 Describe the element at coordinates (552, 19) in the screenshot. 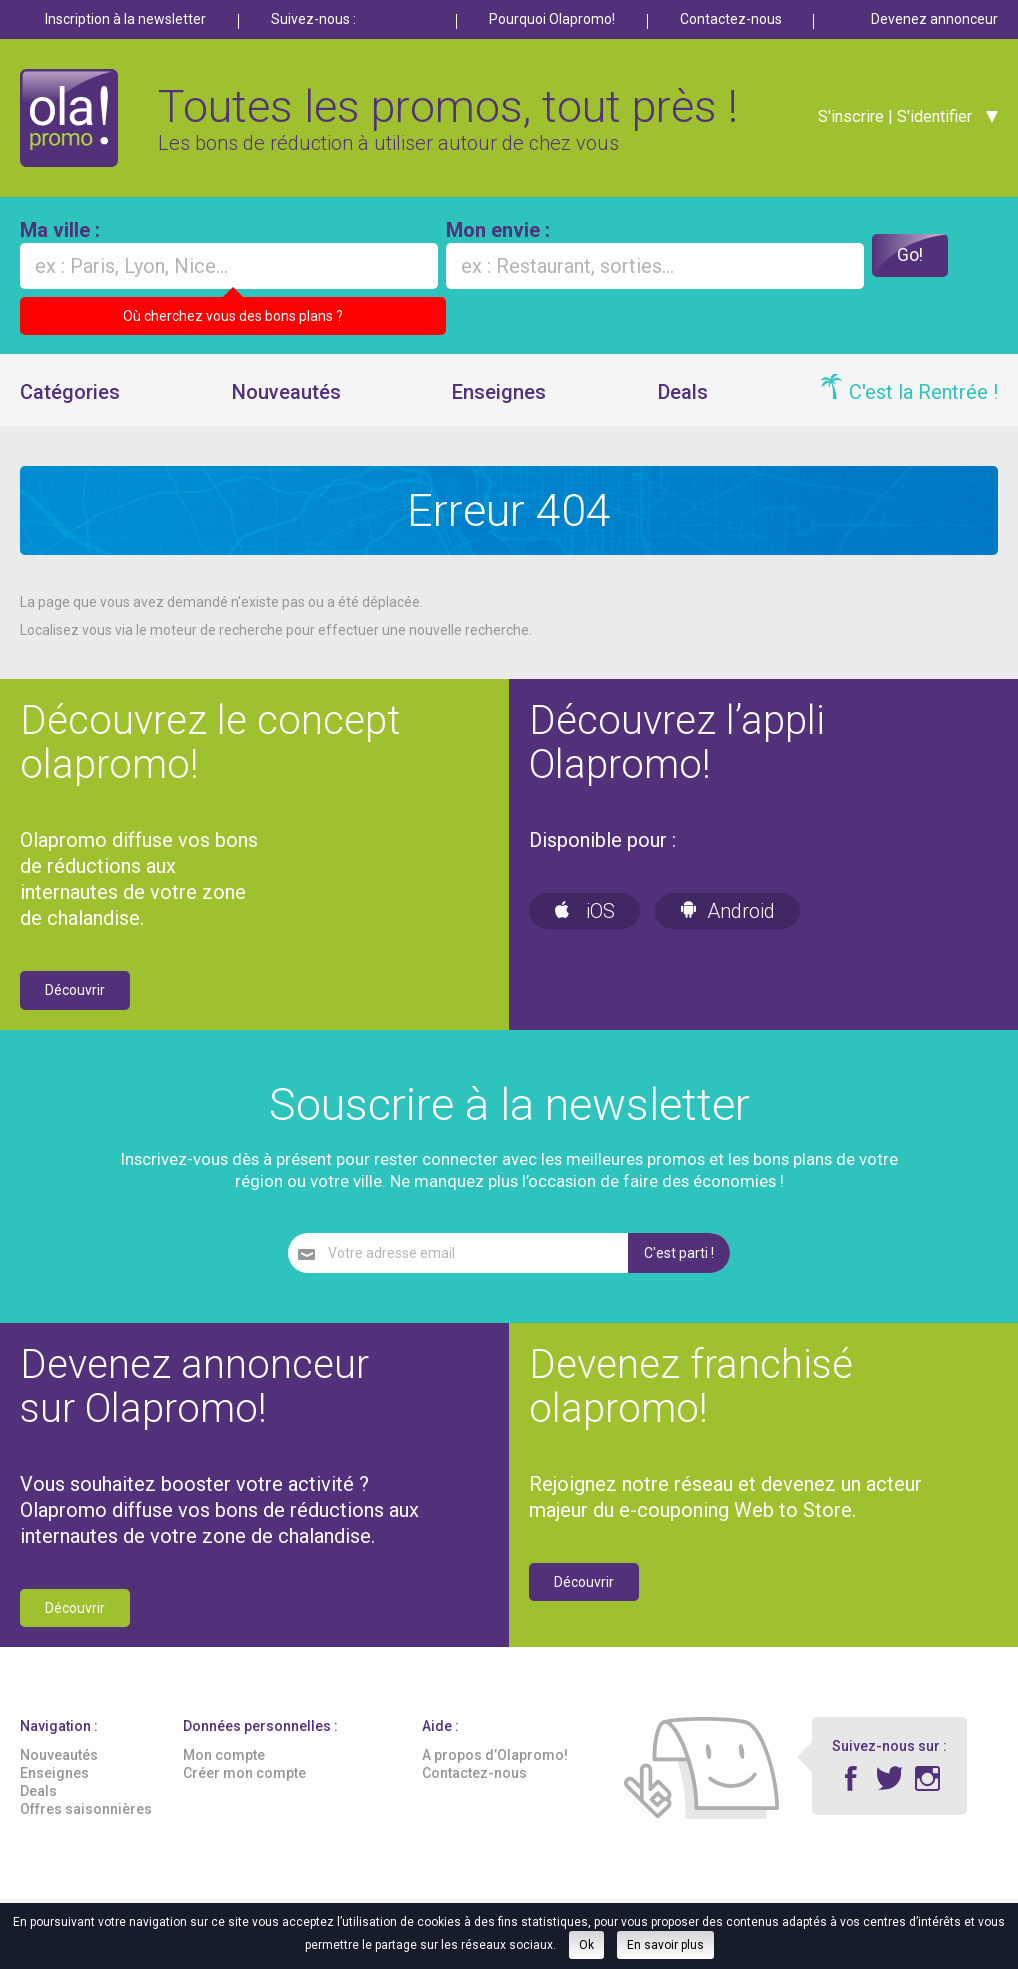

I see `Pourquoi Olapromo!` at that location.